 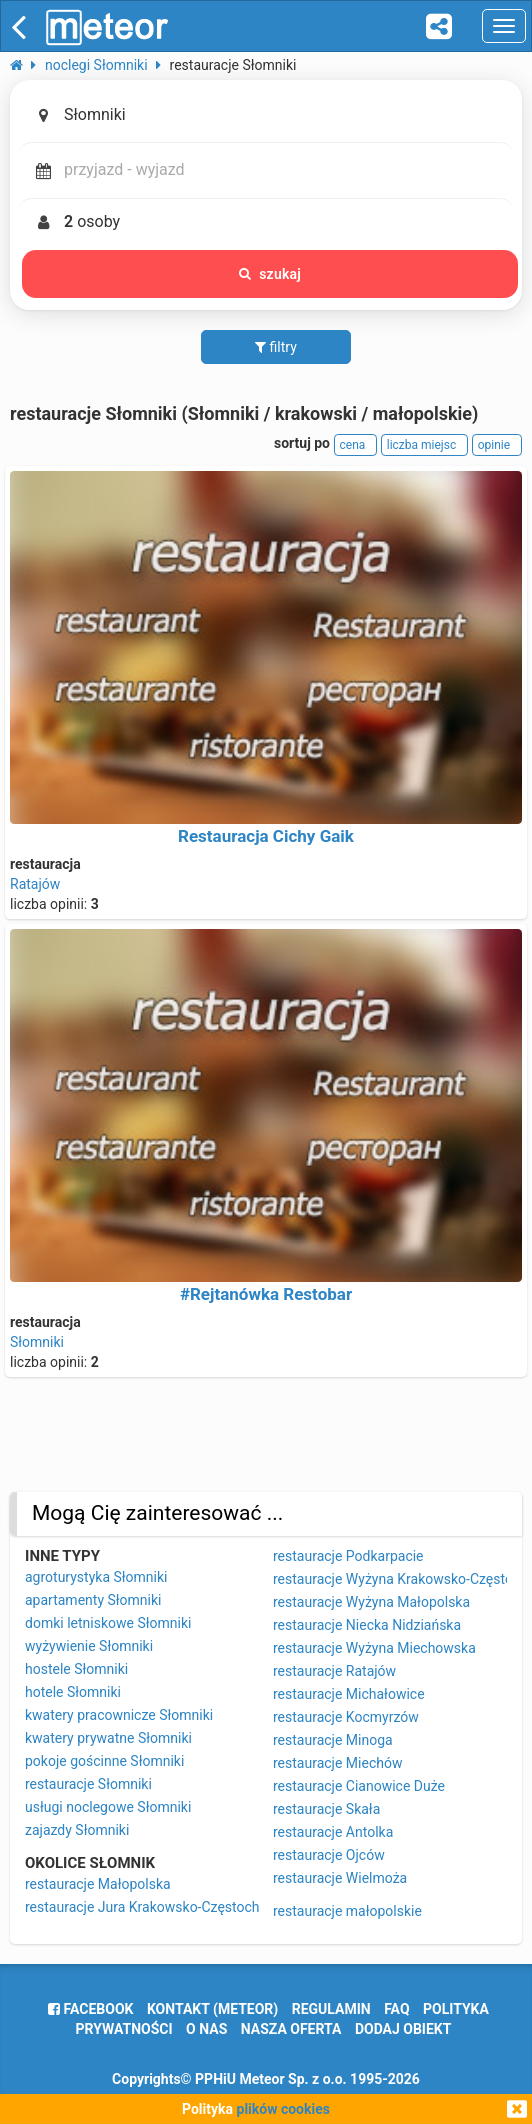 I want to click on restauracje Wielmoża, so click(x=340, y=1878).